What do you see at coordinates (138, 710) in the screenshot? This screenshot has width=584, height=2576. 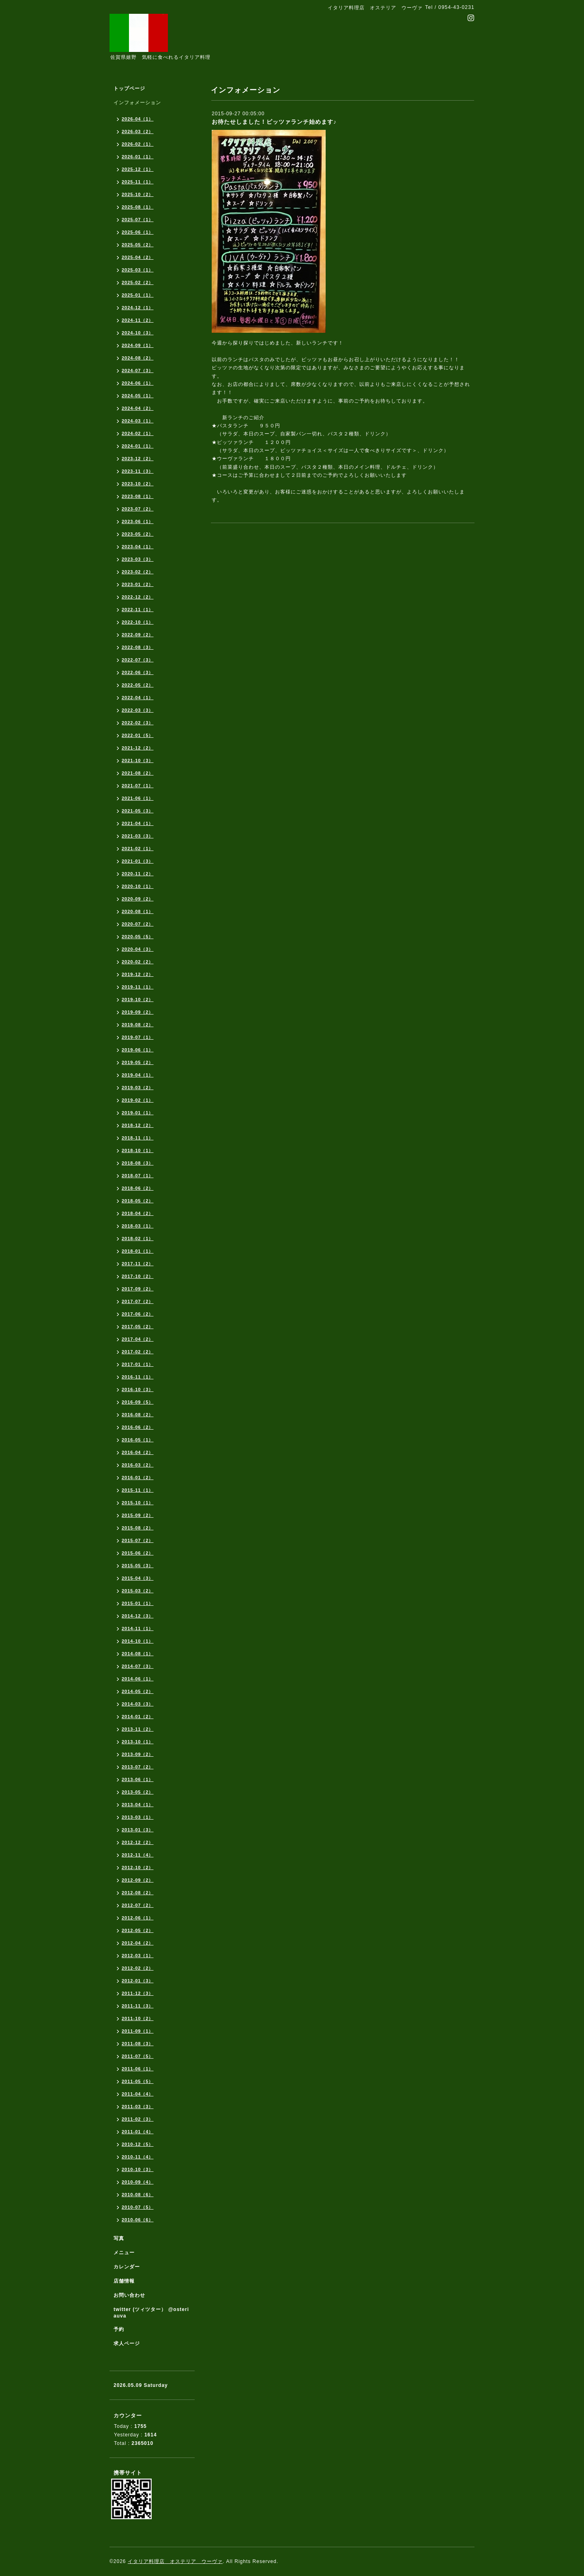 I see `2022-03（3）` at bounding box center [138, 710].